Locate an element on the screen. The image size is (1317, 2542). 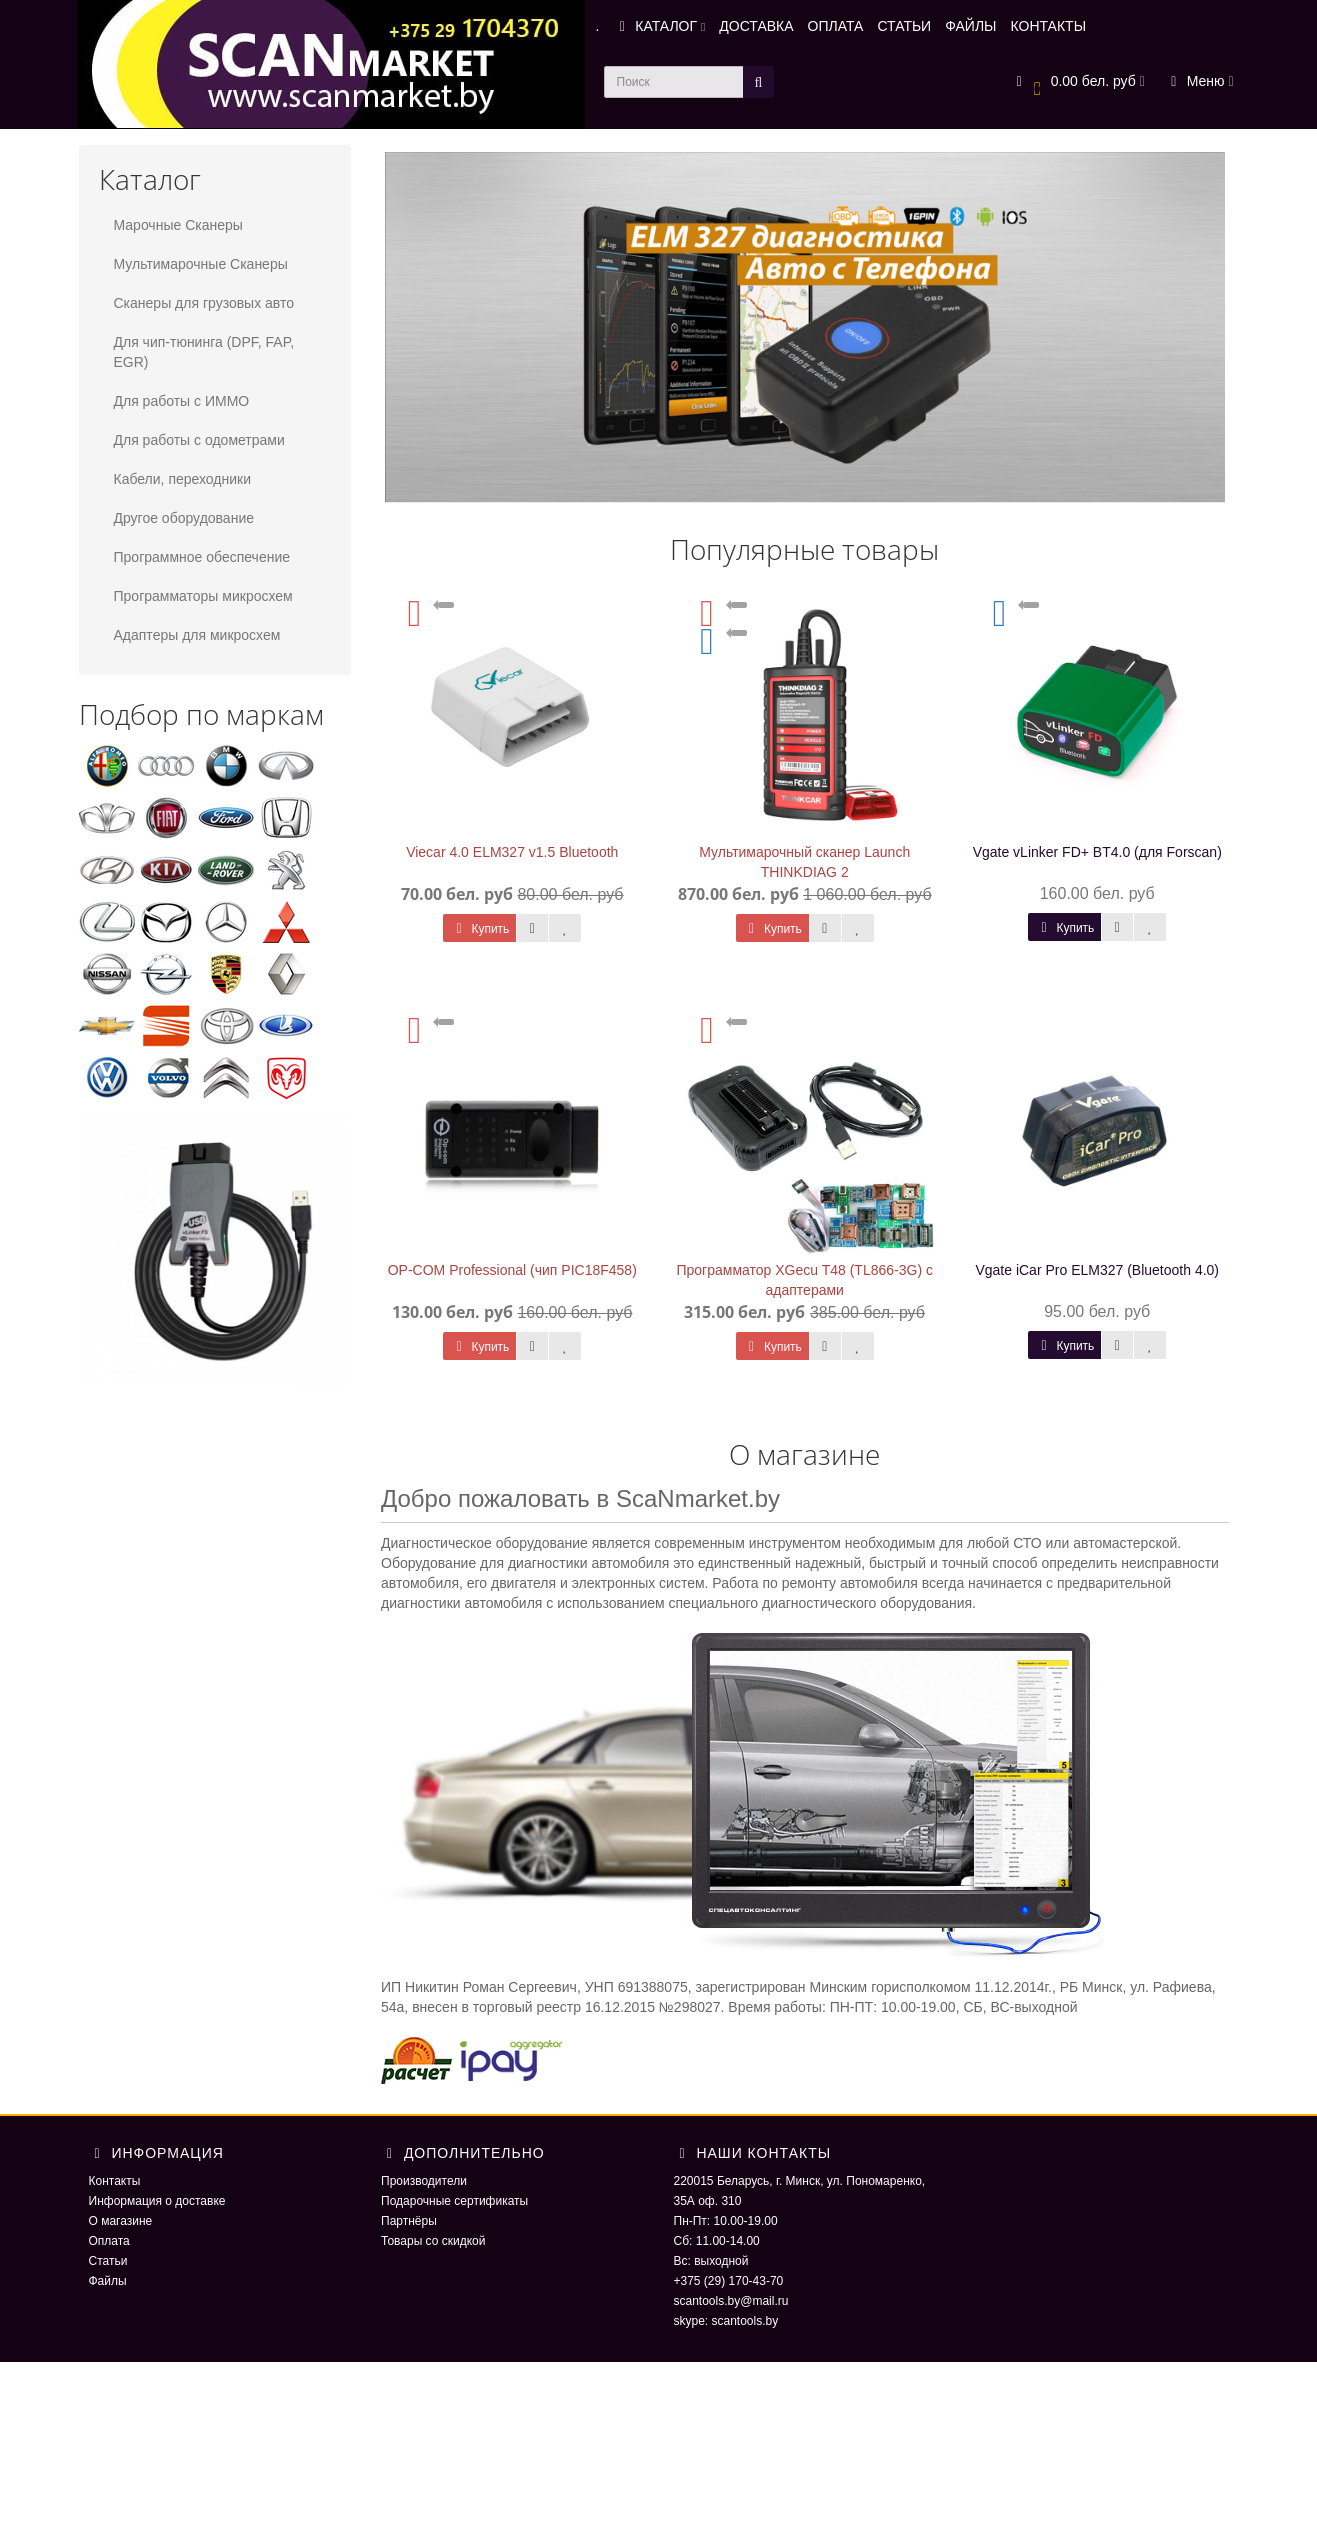
Vgate iCar Pro ELM327 (Bluetooth 4.0) is located at coordinates (1097, 1270).